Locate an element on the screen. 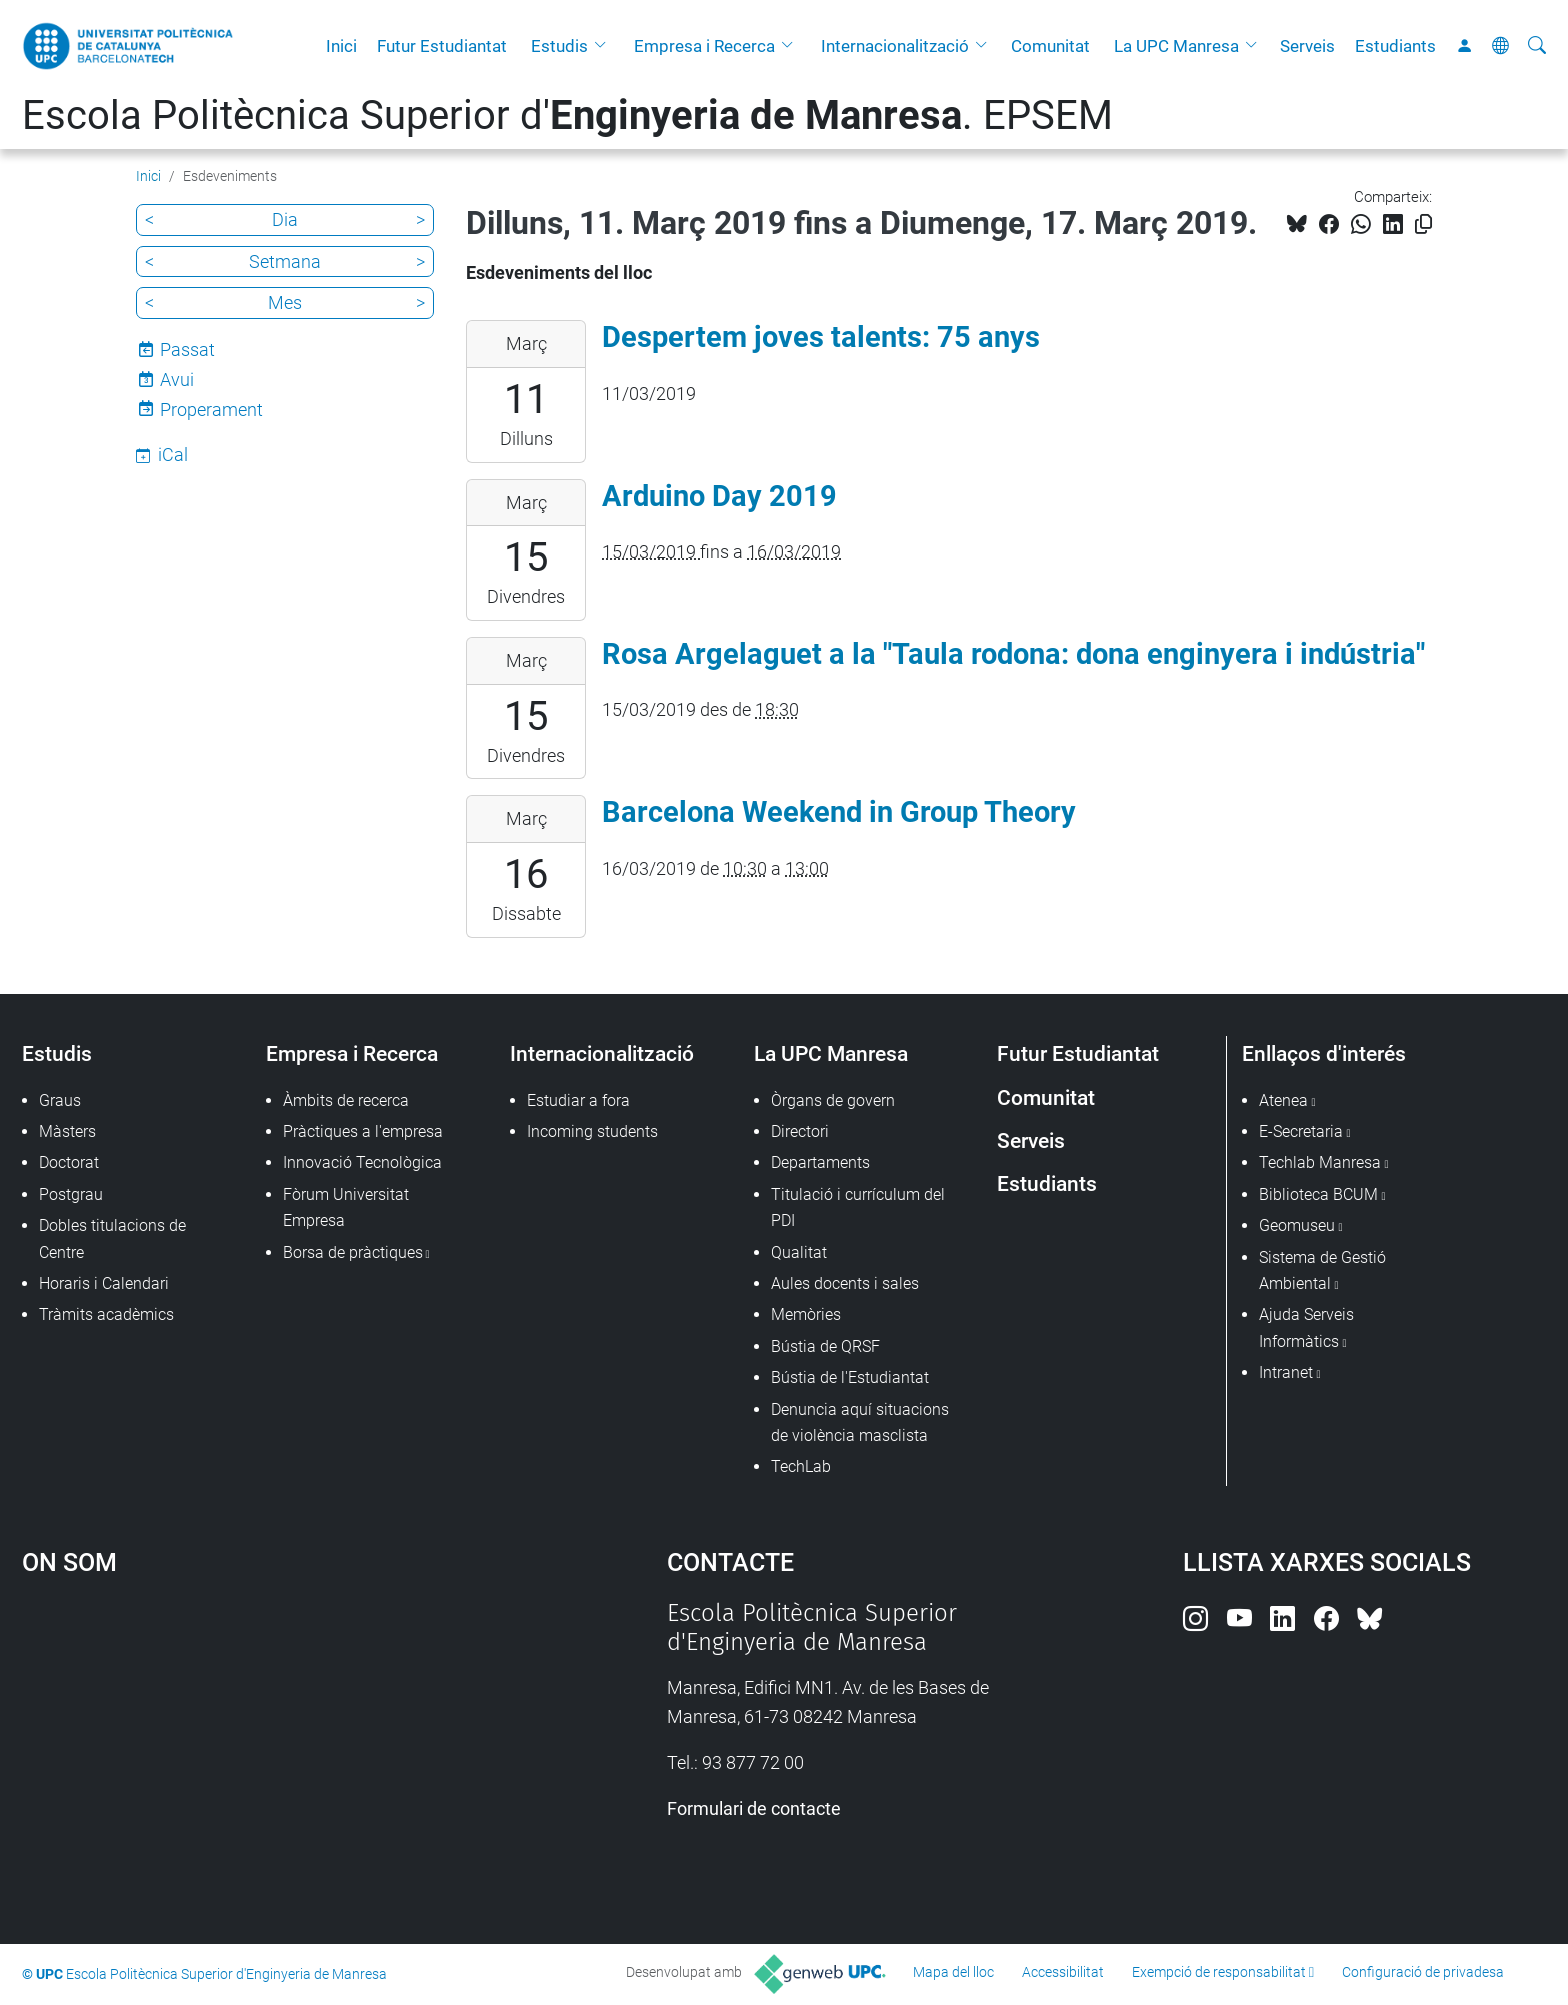  Pràctiques a l'empresa is located at coordinates (363, 1131).